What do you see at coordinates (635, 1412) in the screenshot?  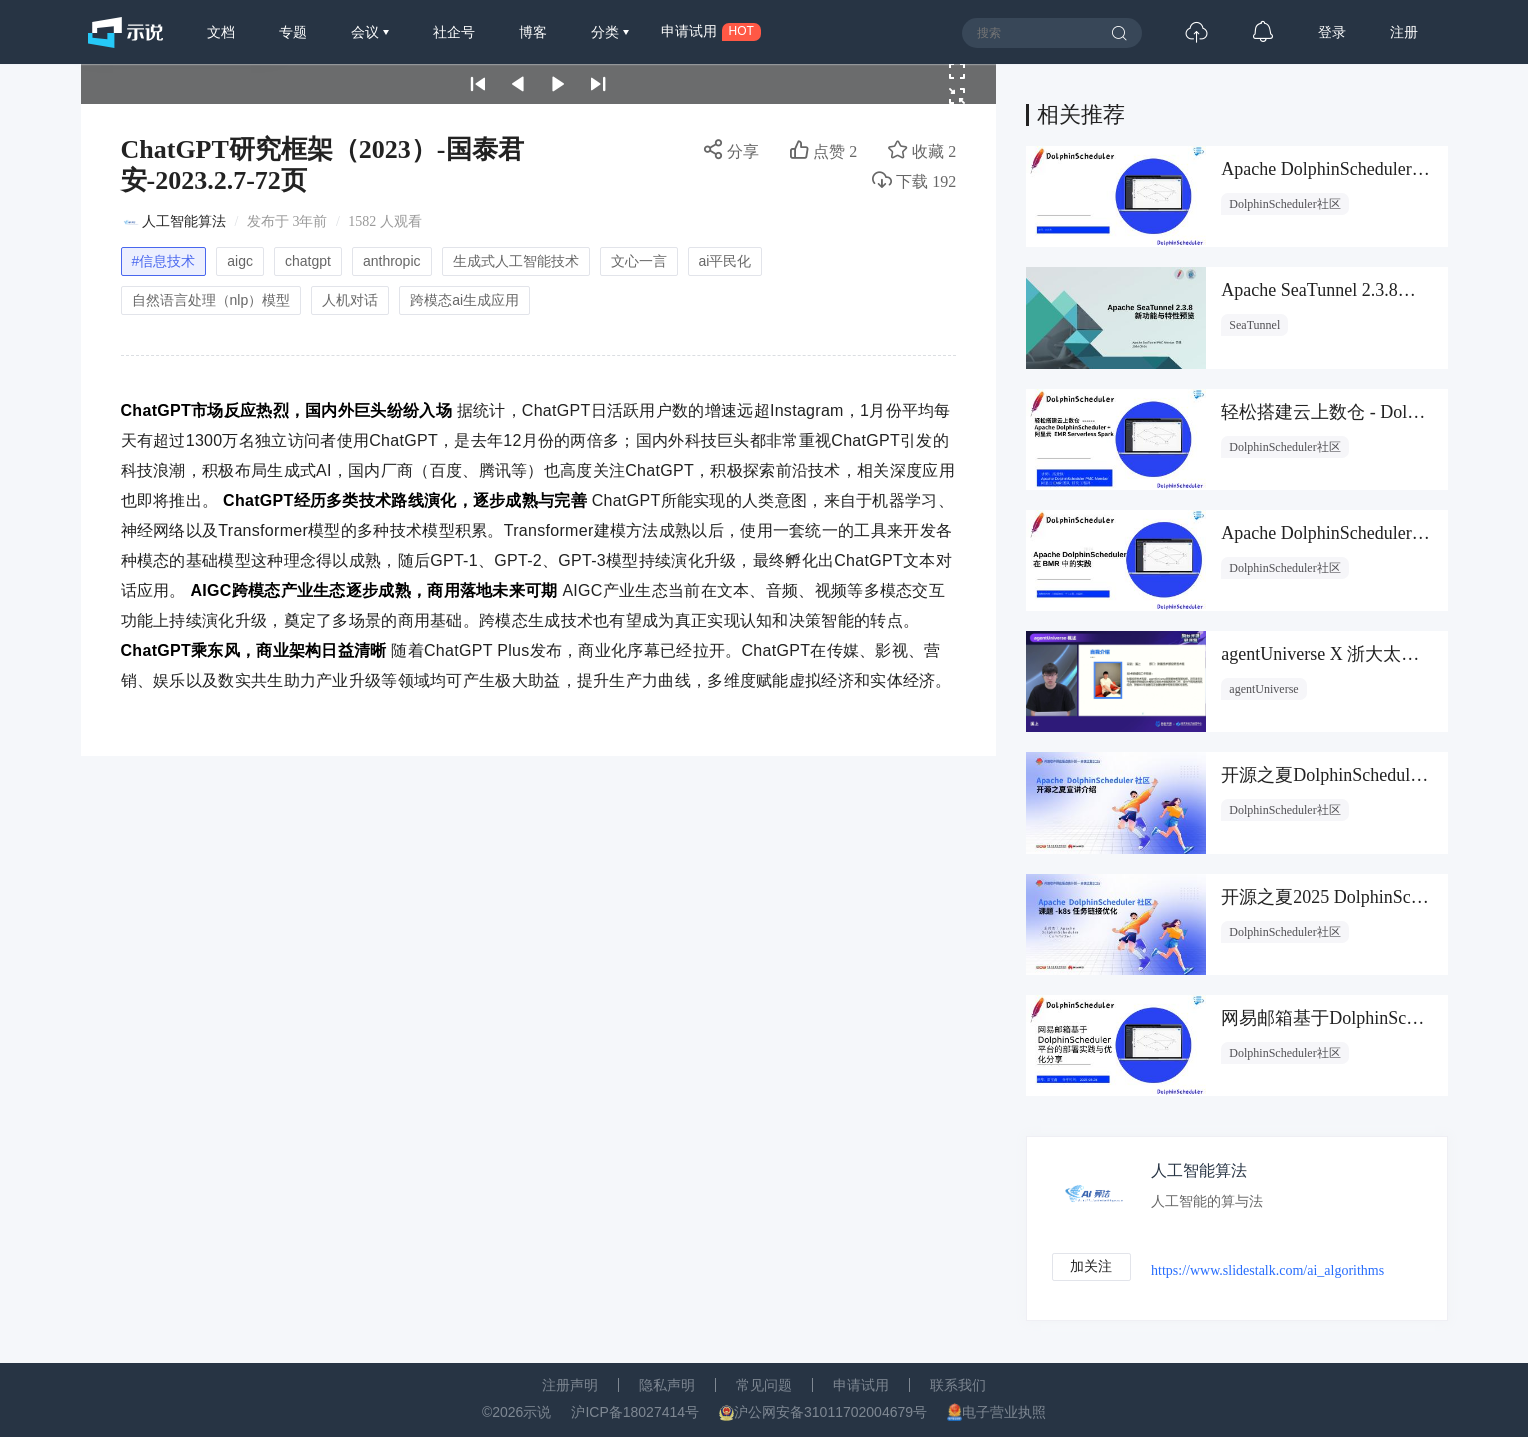 I see `沪ICP备18027414号` at bounding box center [635, 1412].